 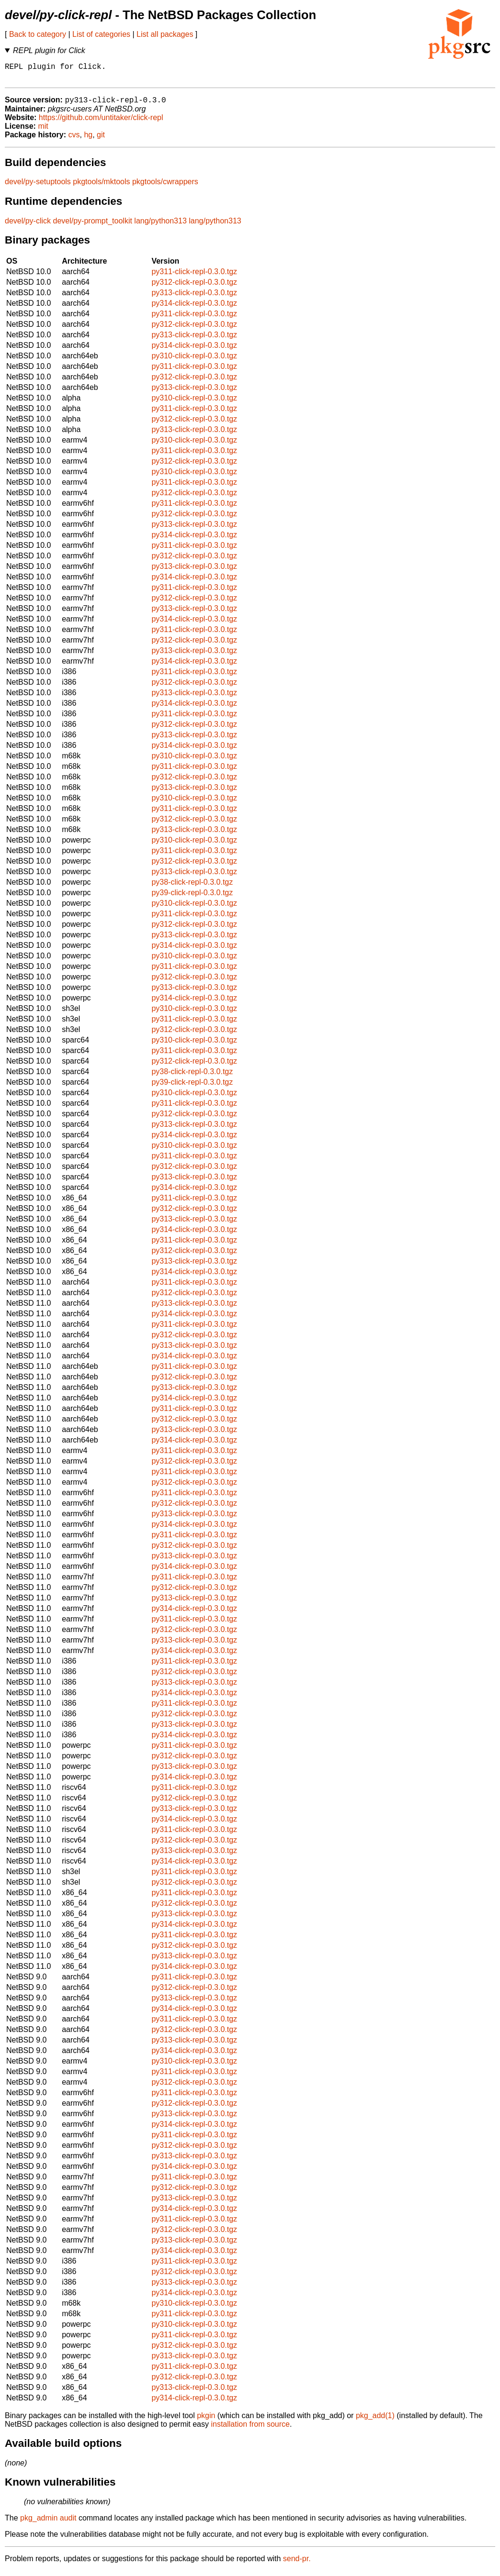 I want to click on git, so click(x=101, y=140).